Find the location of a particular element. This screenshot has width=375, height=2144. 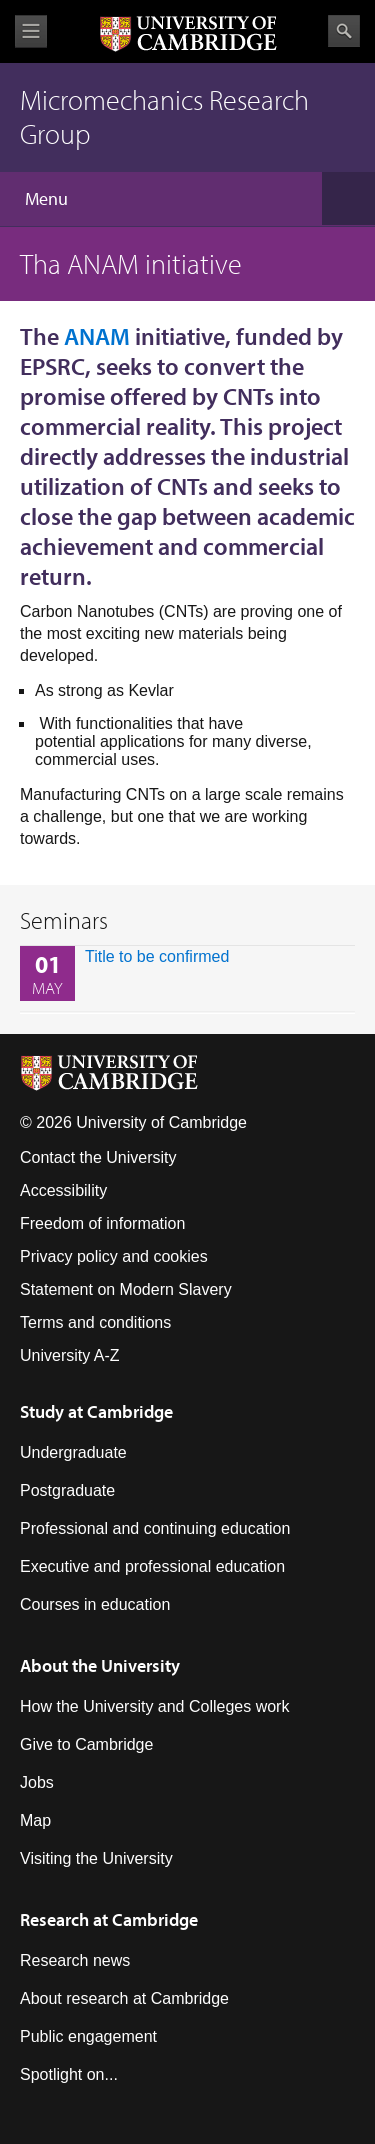

ANAM is located at coordinates (97, 336).